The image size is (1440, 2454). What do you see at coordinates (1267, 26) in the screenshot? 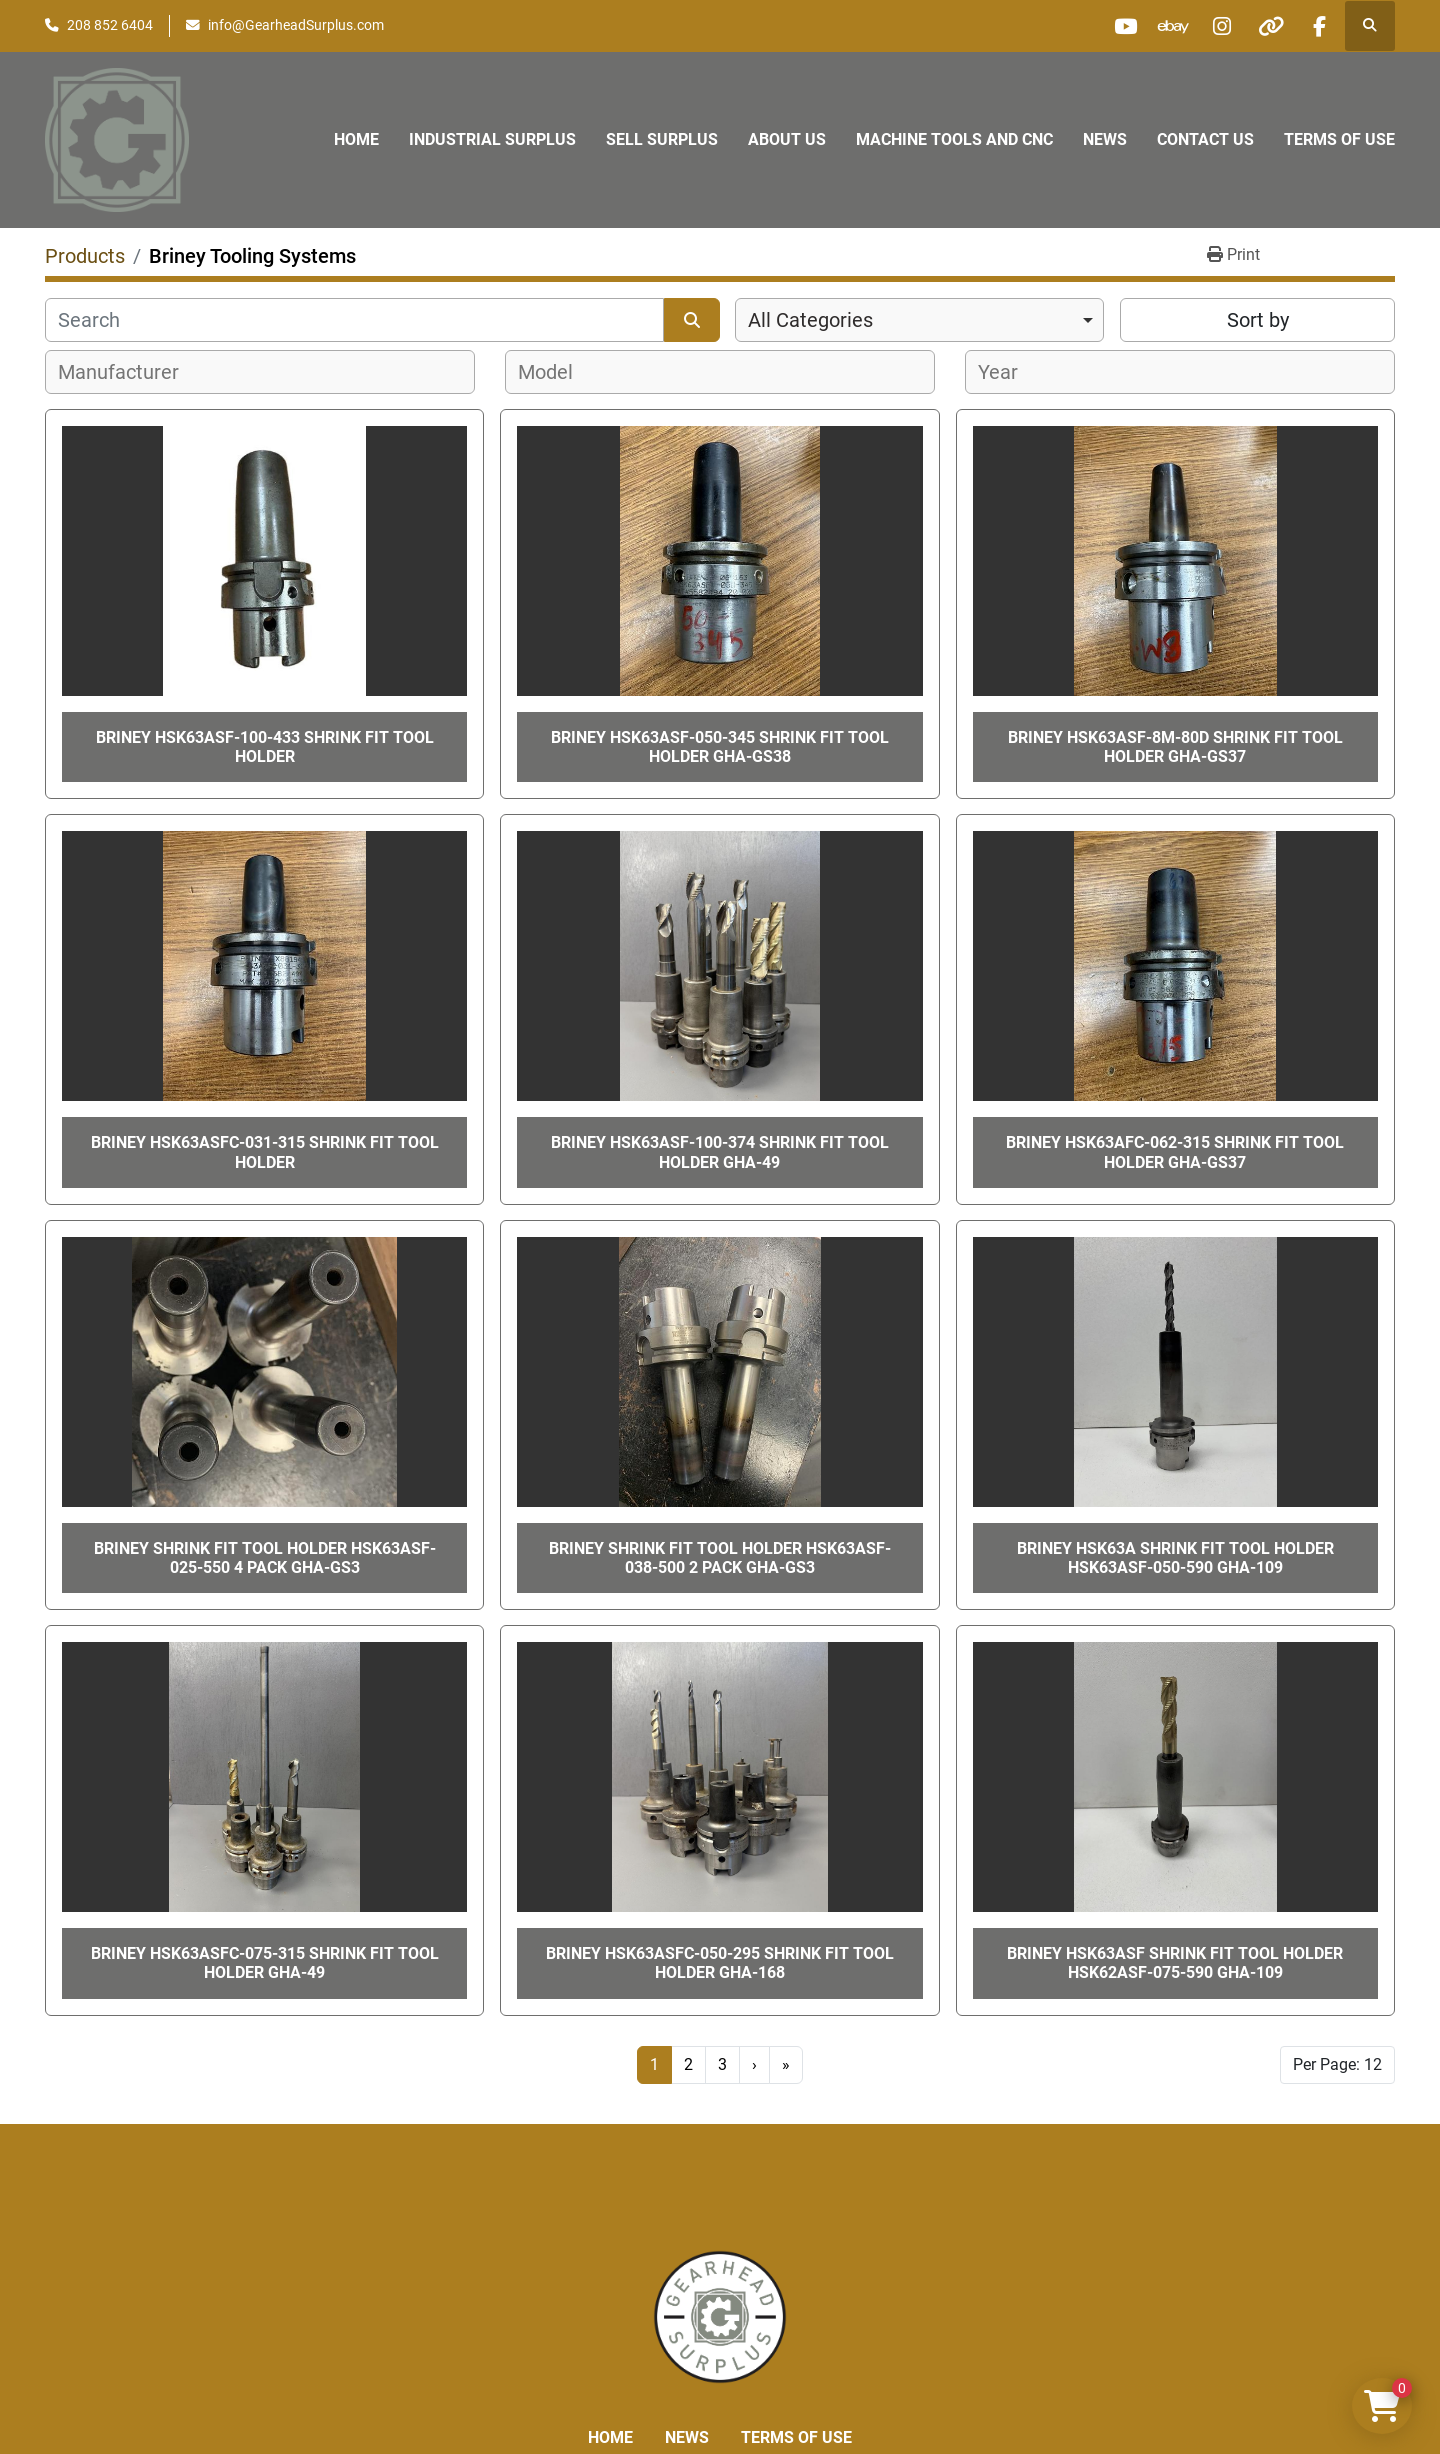
I see `[other]` at bounding box center [1267, 26].